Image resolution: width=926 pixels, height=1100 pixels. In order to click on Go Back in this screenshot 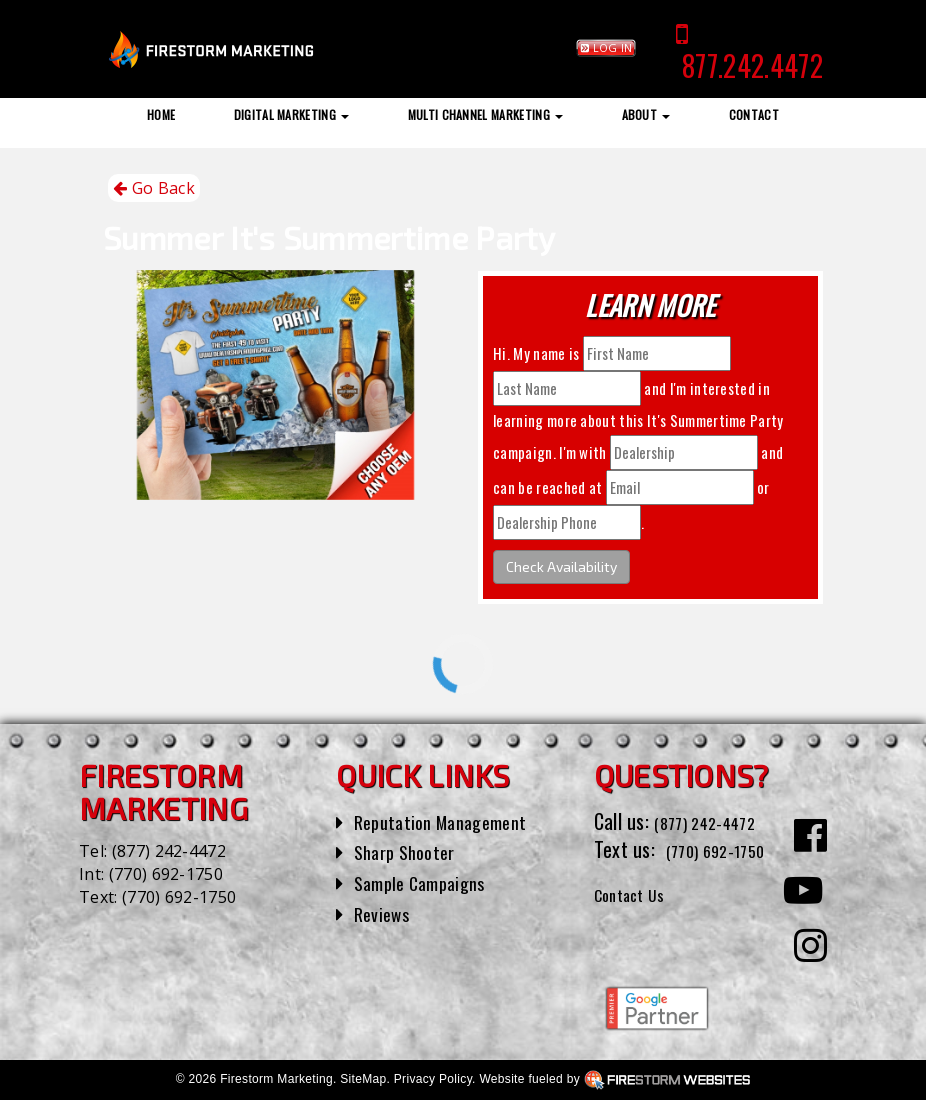, I will do `click(154, 188)`.